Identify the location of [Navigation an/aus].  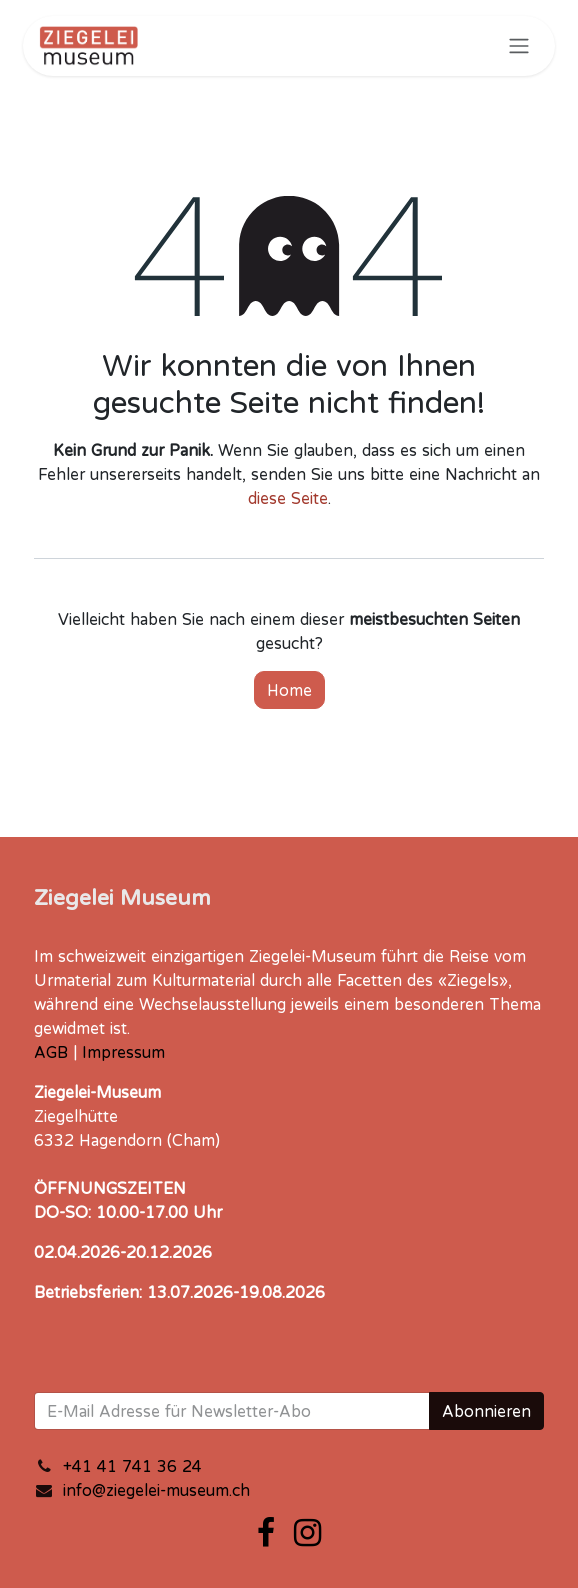
(519, 46).